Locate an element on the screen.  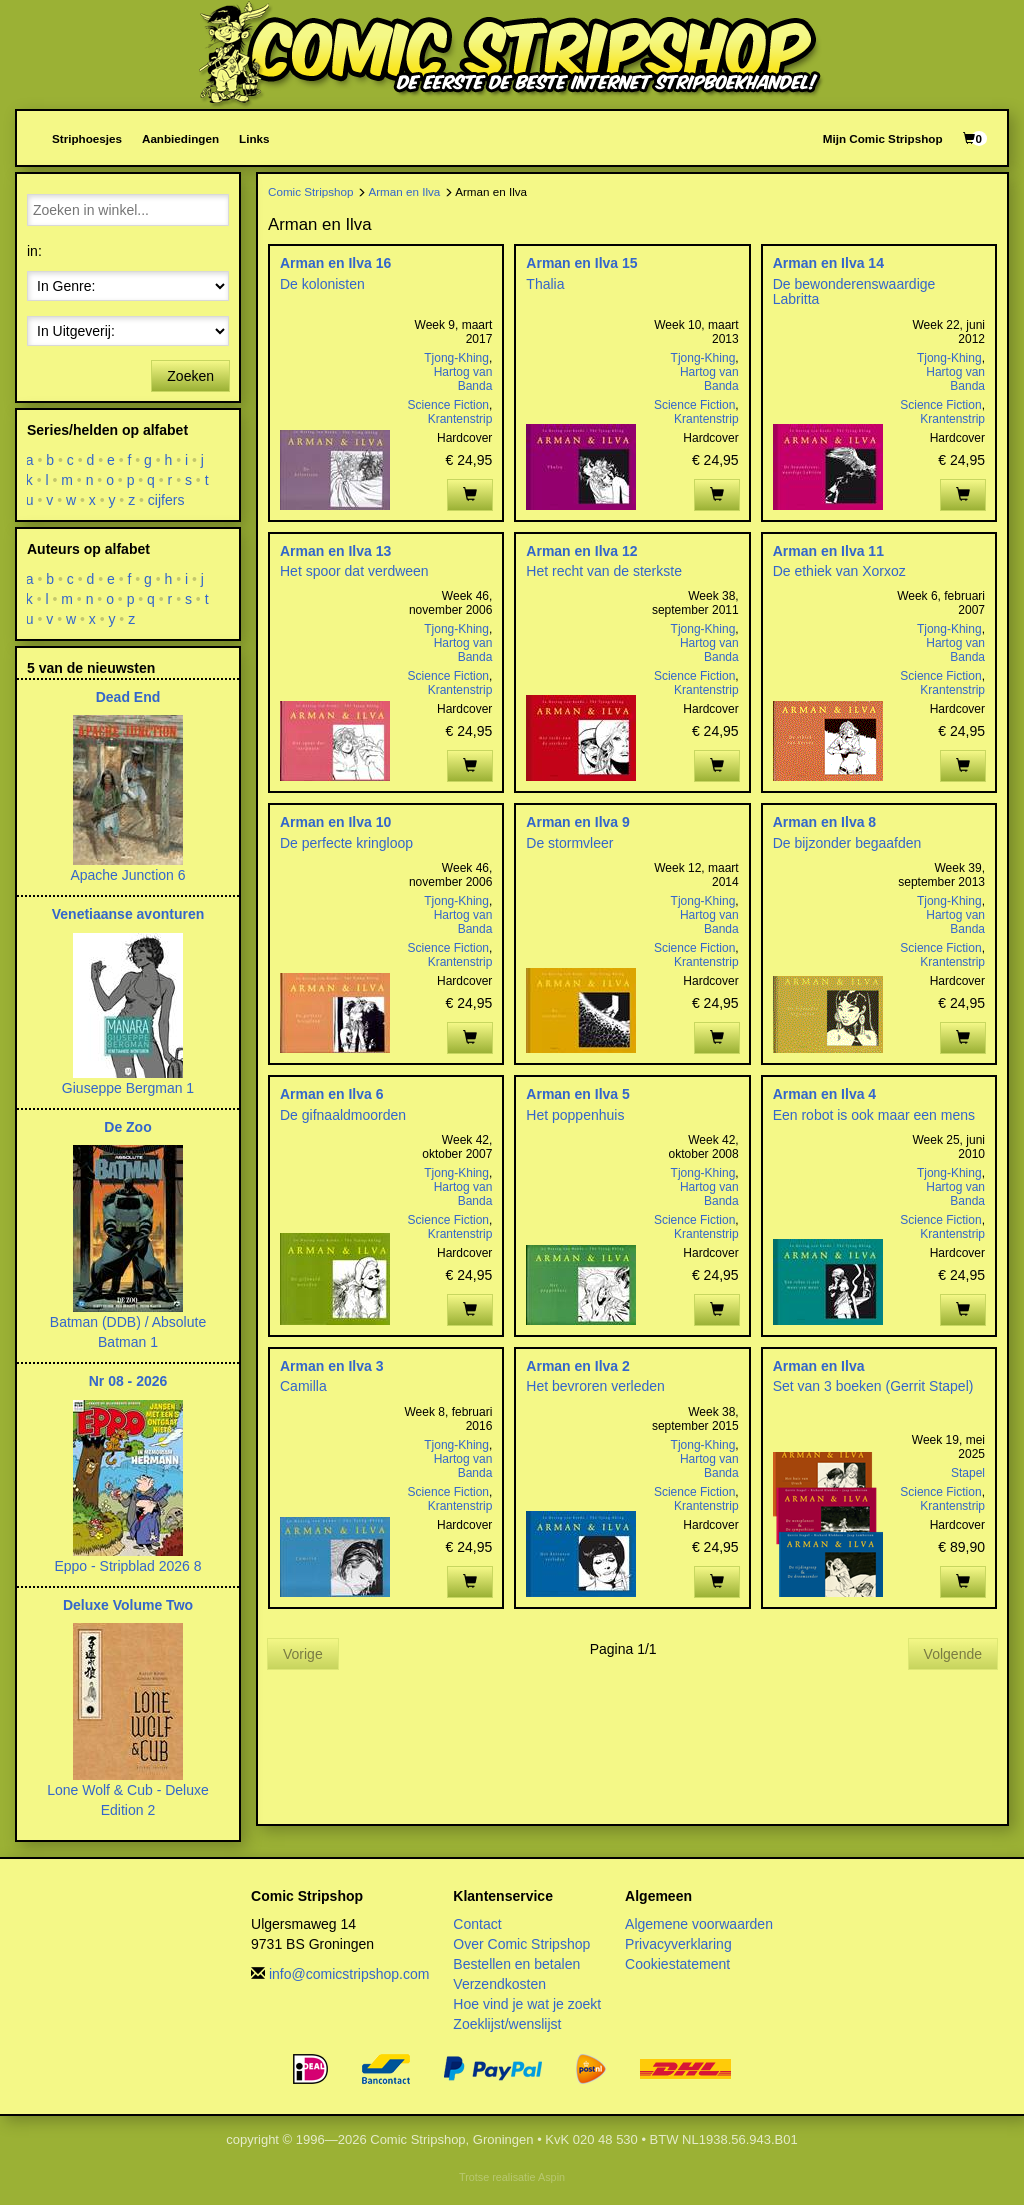
Arman en Ilva 9 is located at coordinates (578, 822).